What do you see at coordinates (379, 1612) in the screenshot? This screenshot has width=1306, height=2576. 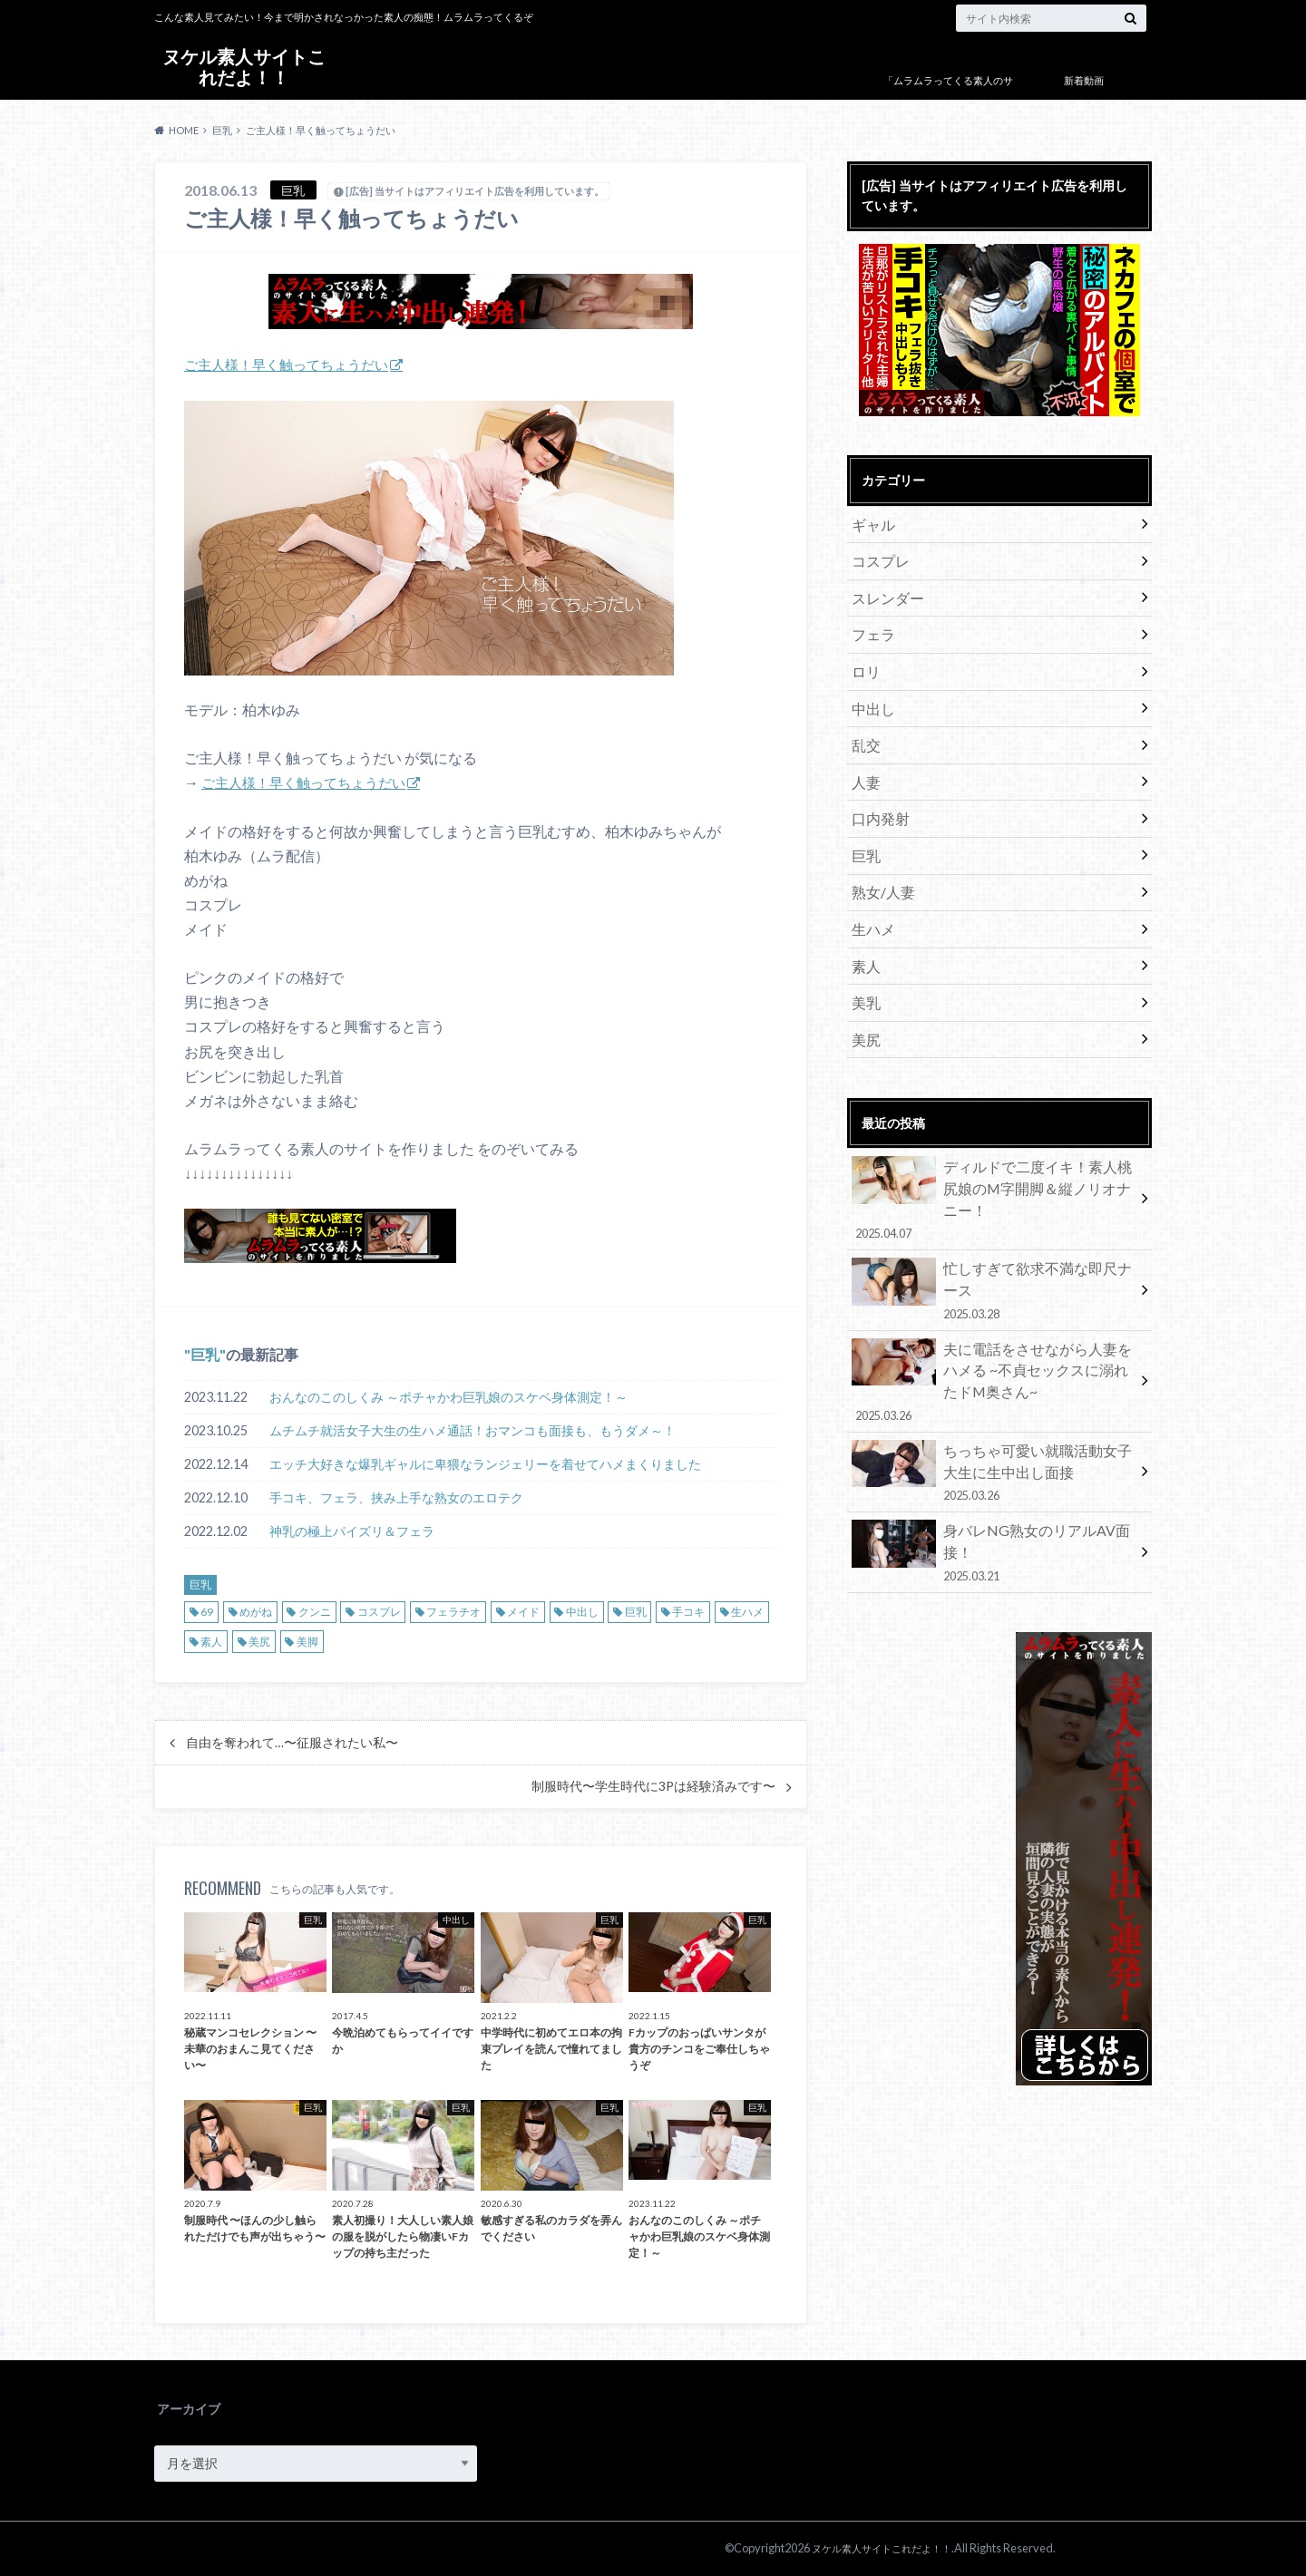 I see `コスプレ` at bounding box center [379, 1612].